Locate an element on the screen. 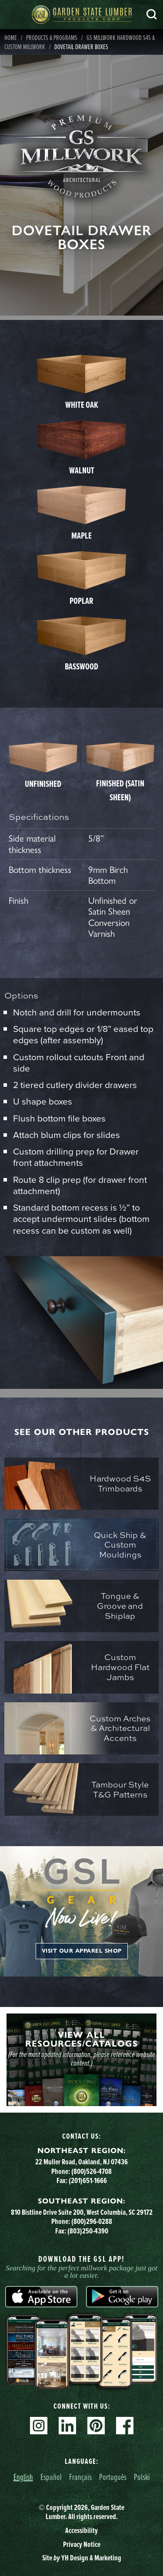 This screenshot has height=2576, width=163. Linkedin is located at coordinates (67, 2425).